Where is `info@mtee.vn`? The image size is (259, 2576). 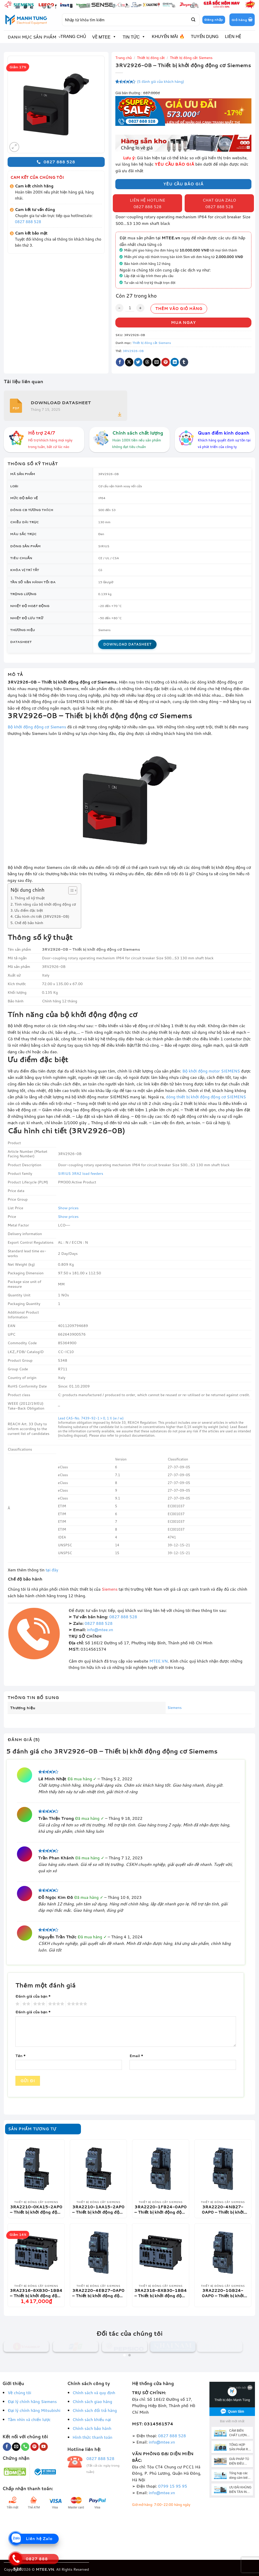 info@mtee.vn is located at coordinates (100, 1629).